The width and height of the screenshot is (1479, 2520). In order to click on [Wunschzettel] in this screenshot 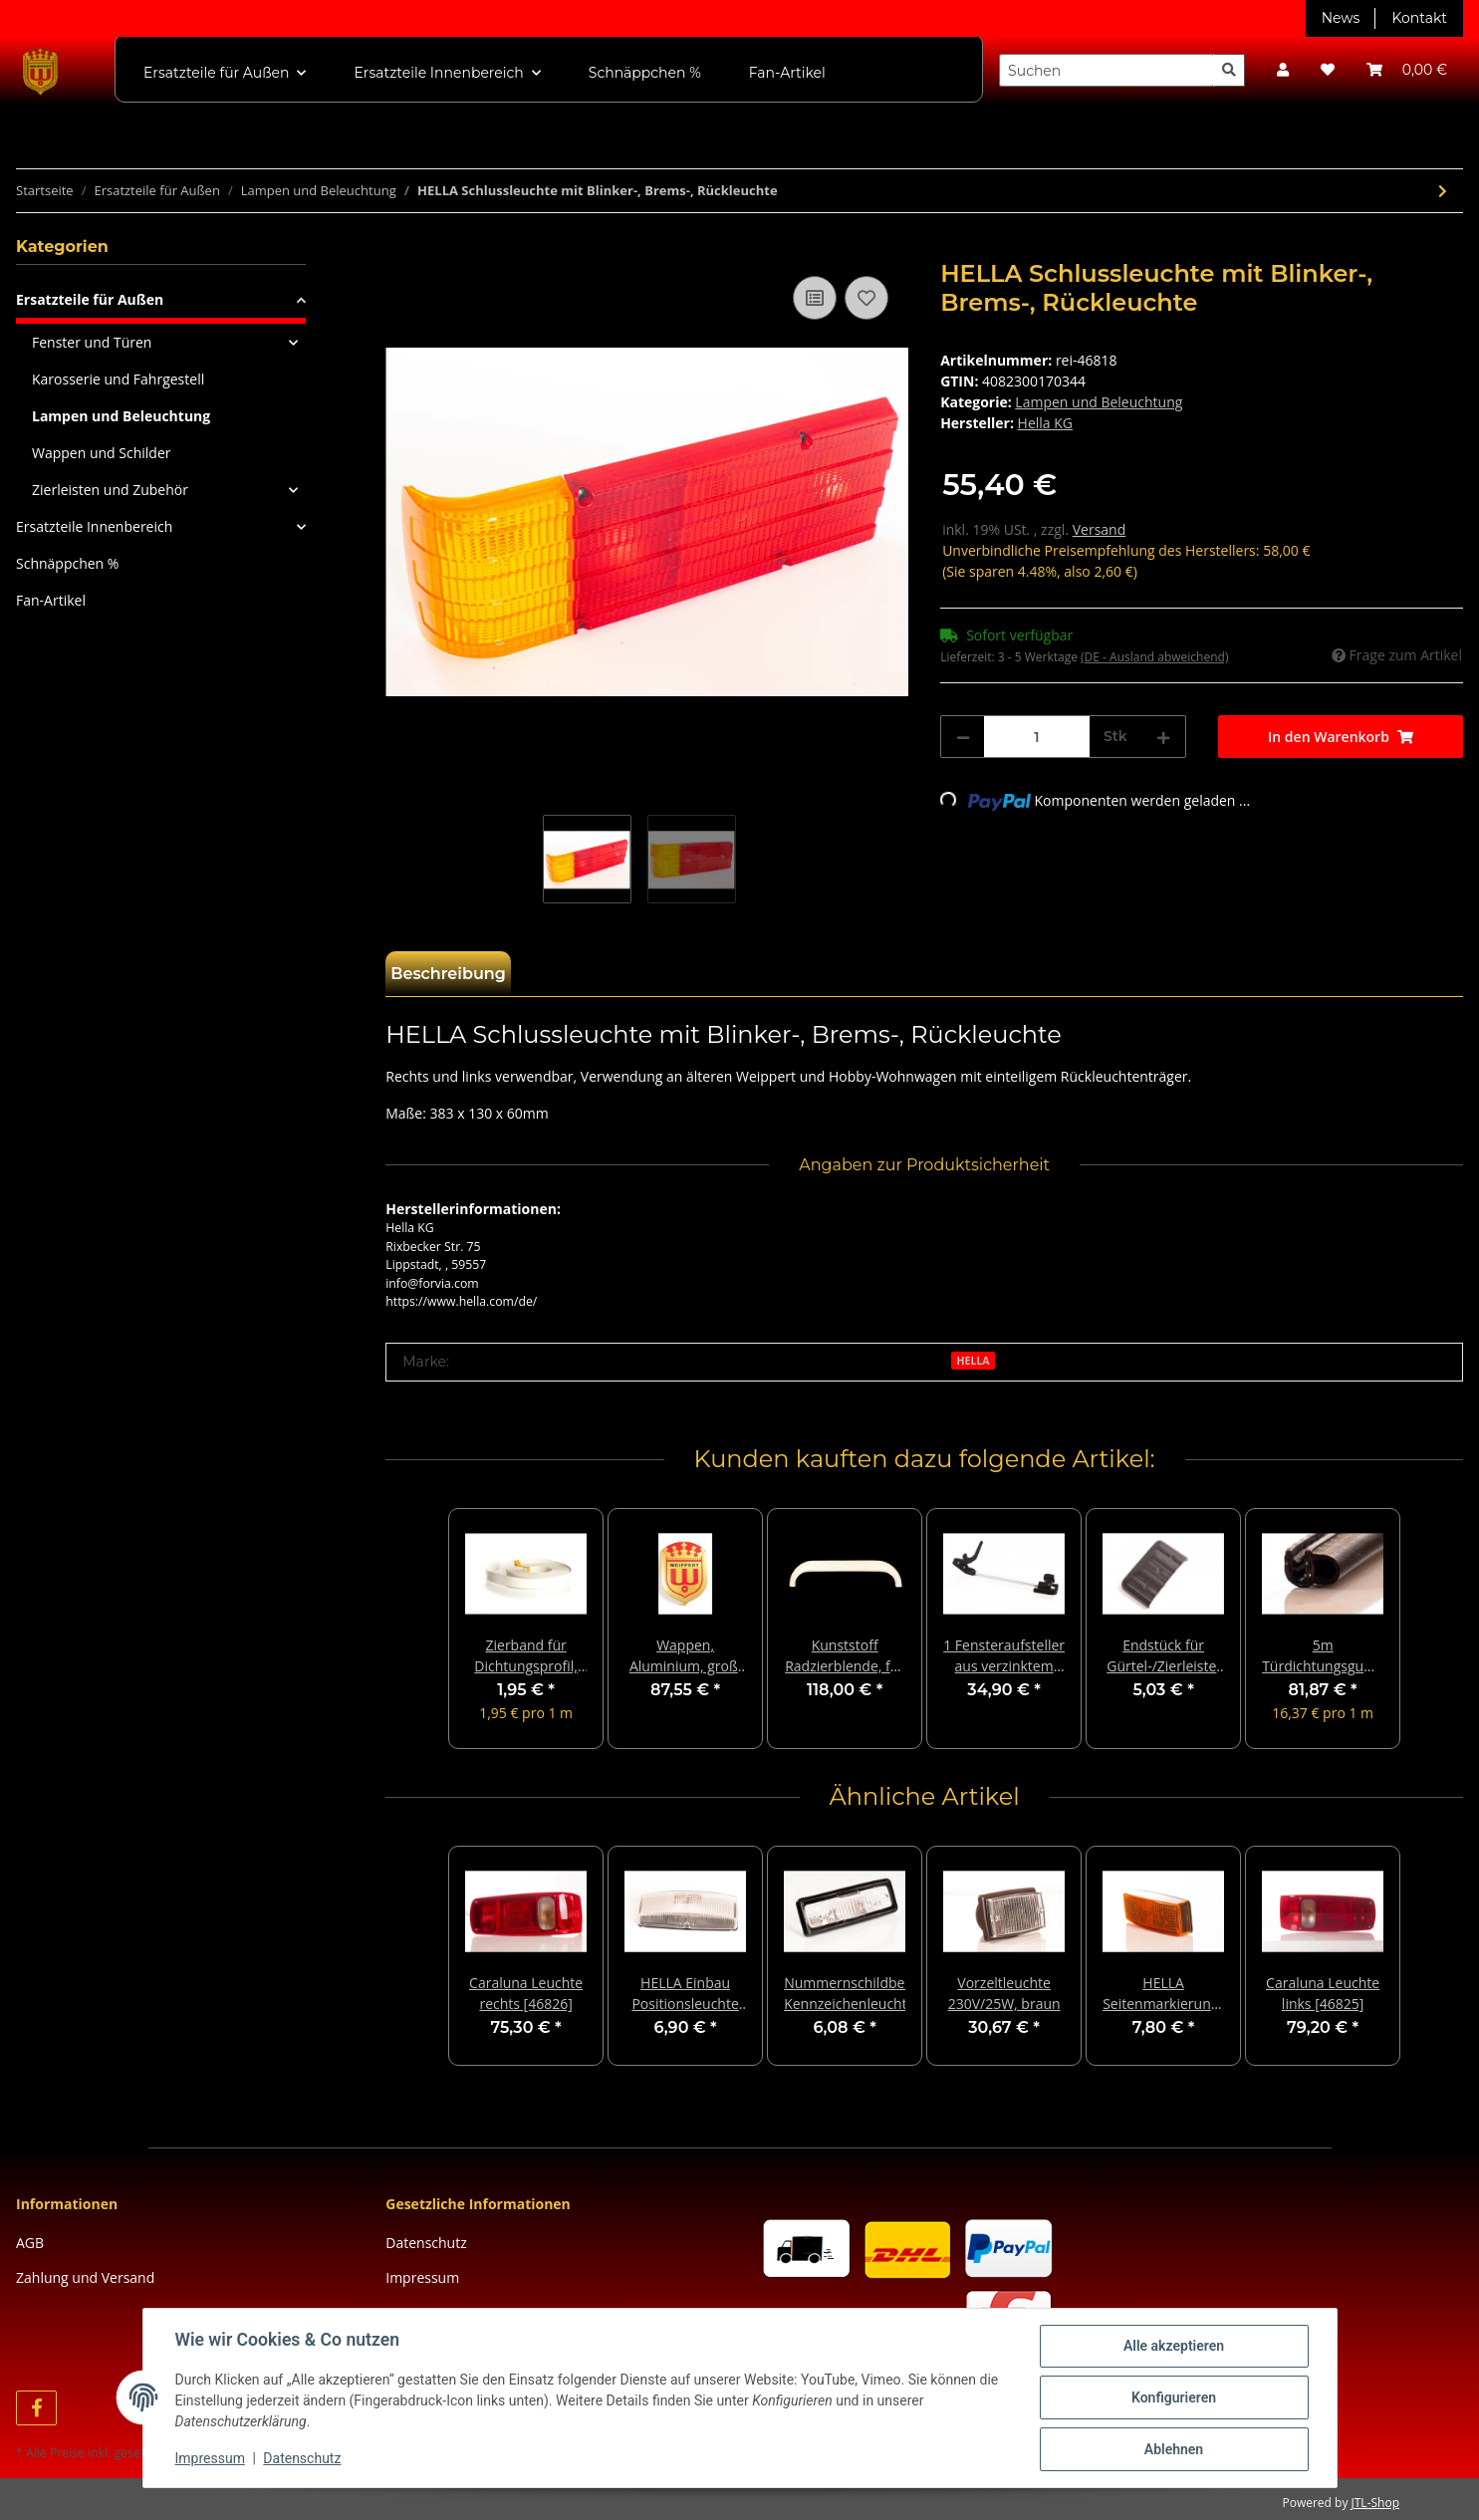, I will do `click(1328, 70)`.